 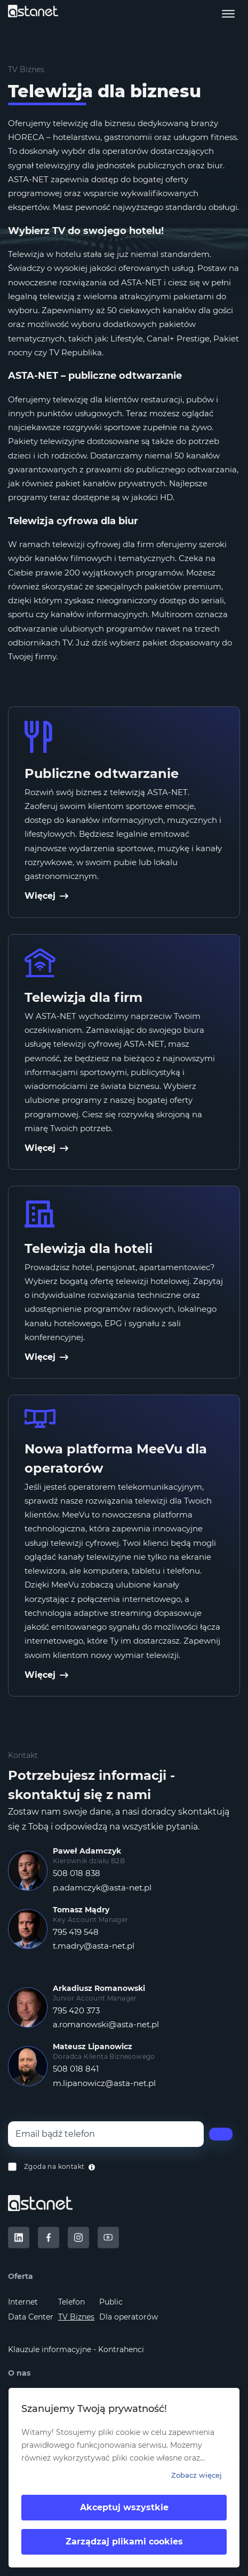 What do you see at coordinates (93, 1946) in the screenshot?
I see `t.madry@asta-net.pl` at bounding box center [93, 1946].